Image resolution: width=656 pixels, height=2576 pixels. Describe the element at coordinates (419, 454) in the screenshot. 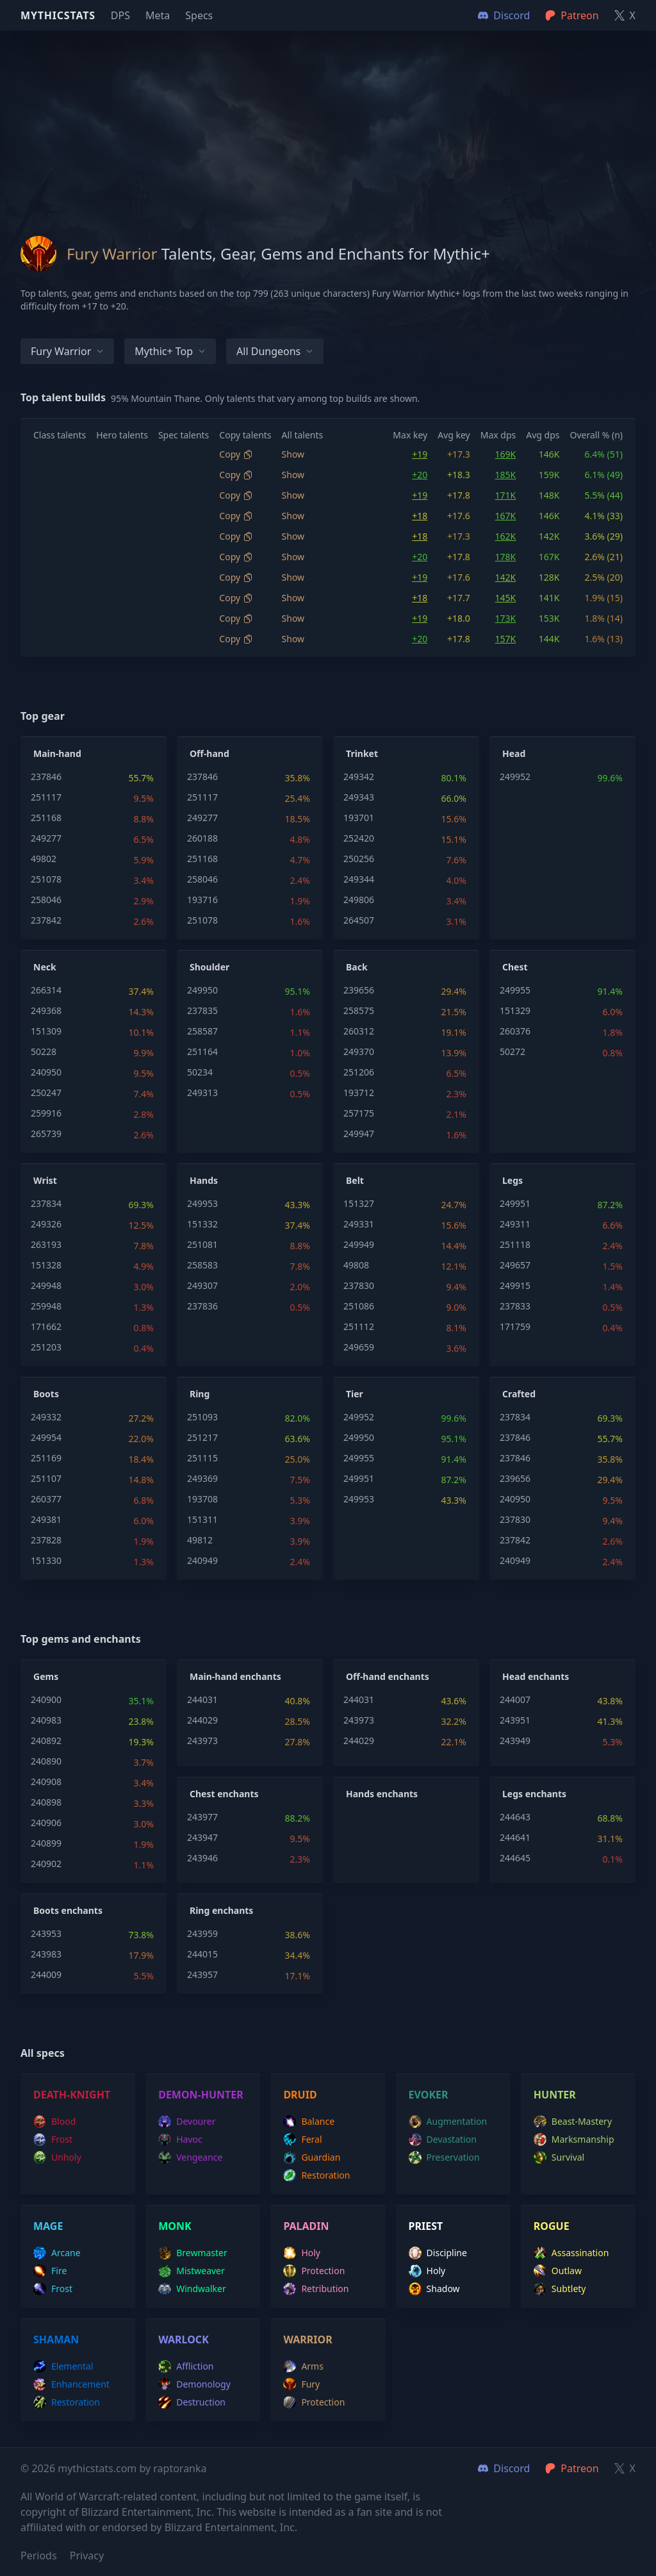

I see `+19` at that location.